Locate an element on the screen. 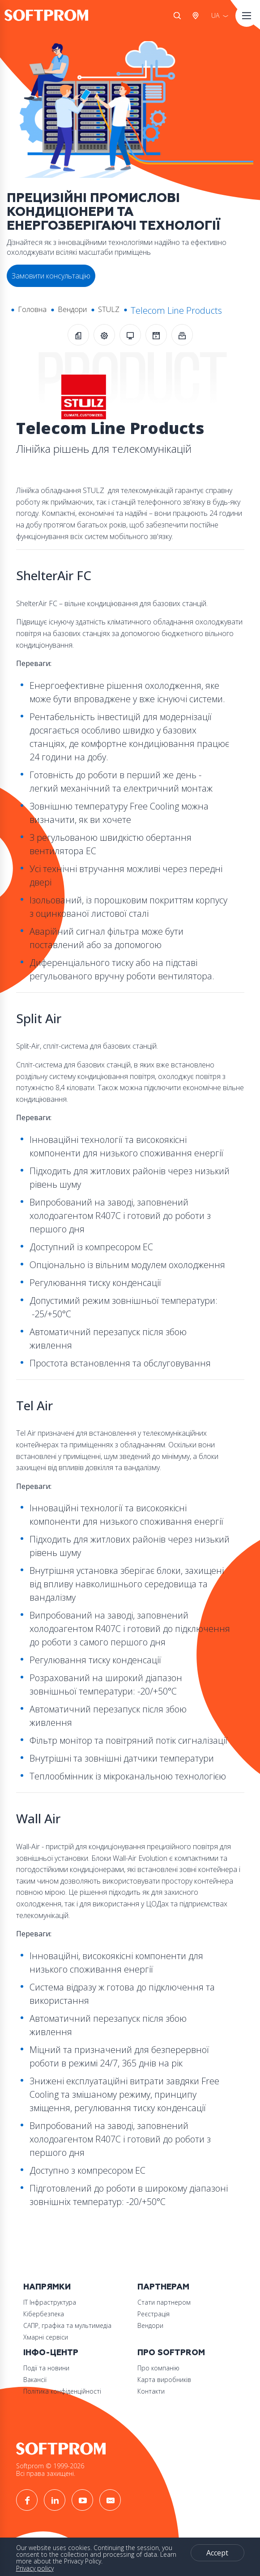 This screenshot has width=260, height=2576. UA is located at coordinates (215, 15).